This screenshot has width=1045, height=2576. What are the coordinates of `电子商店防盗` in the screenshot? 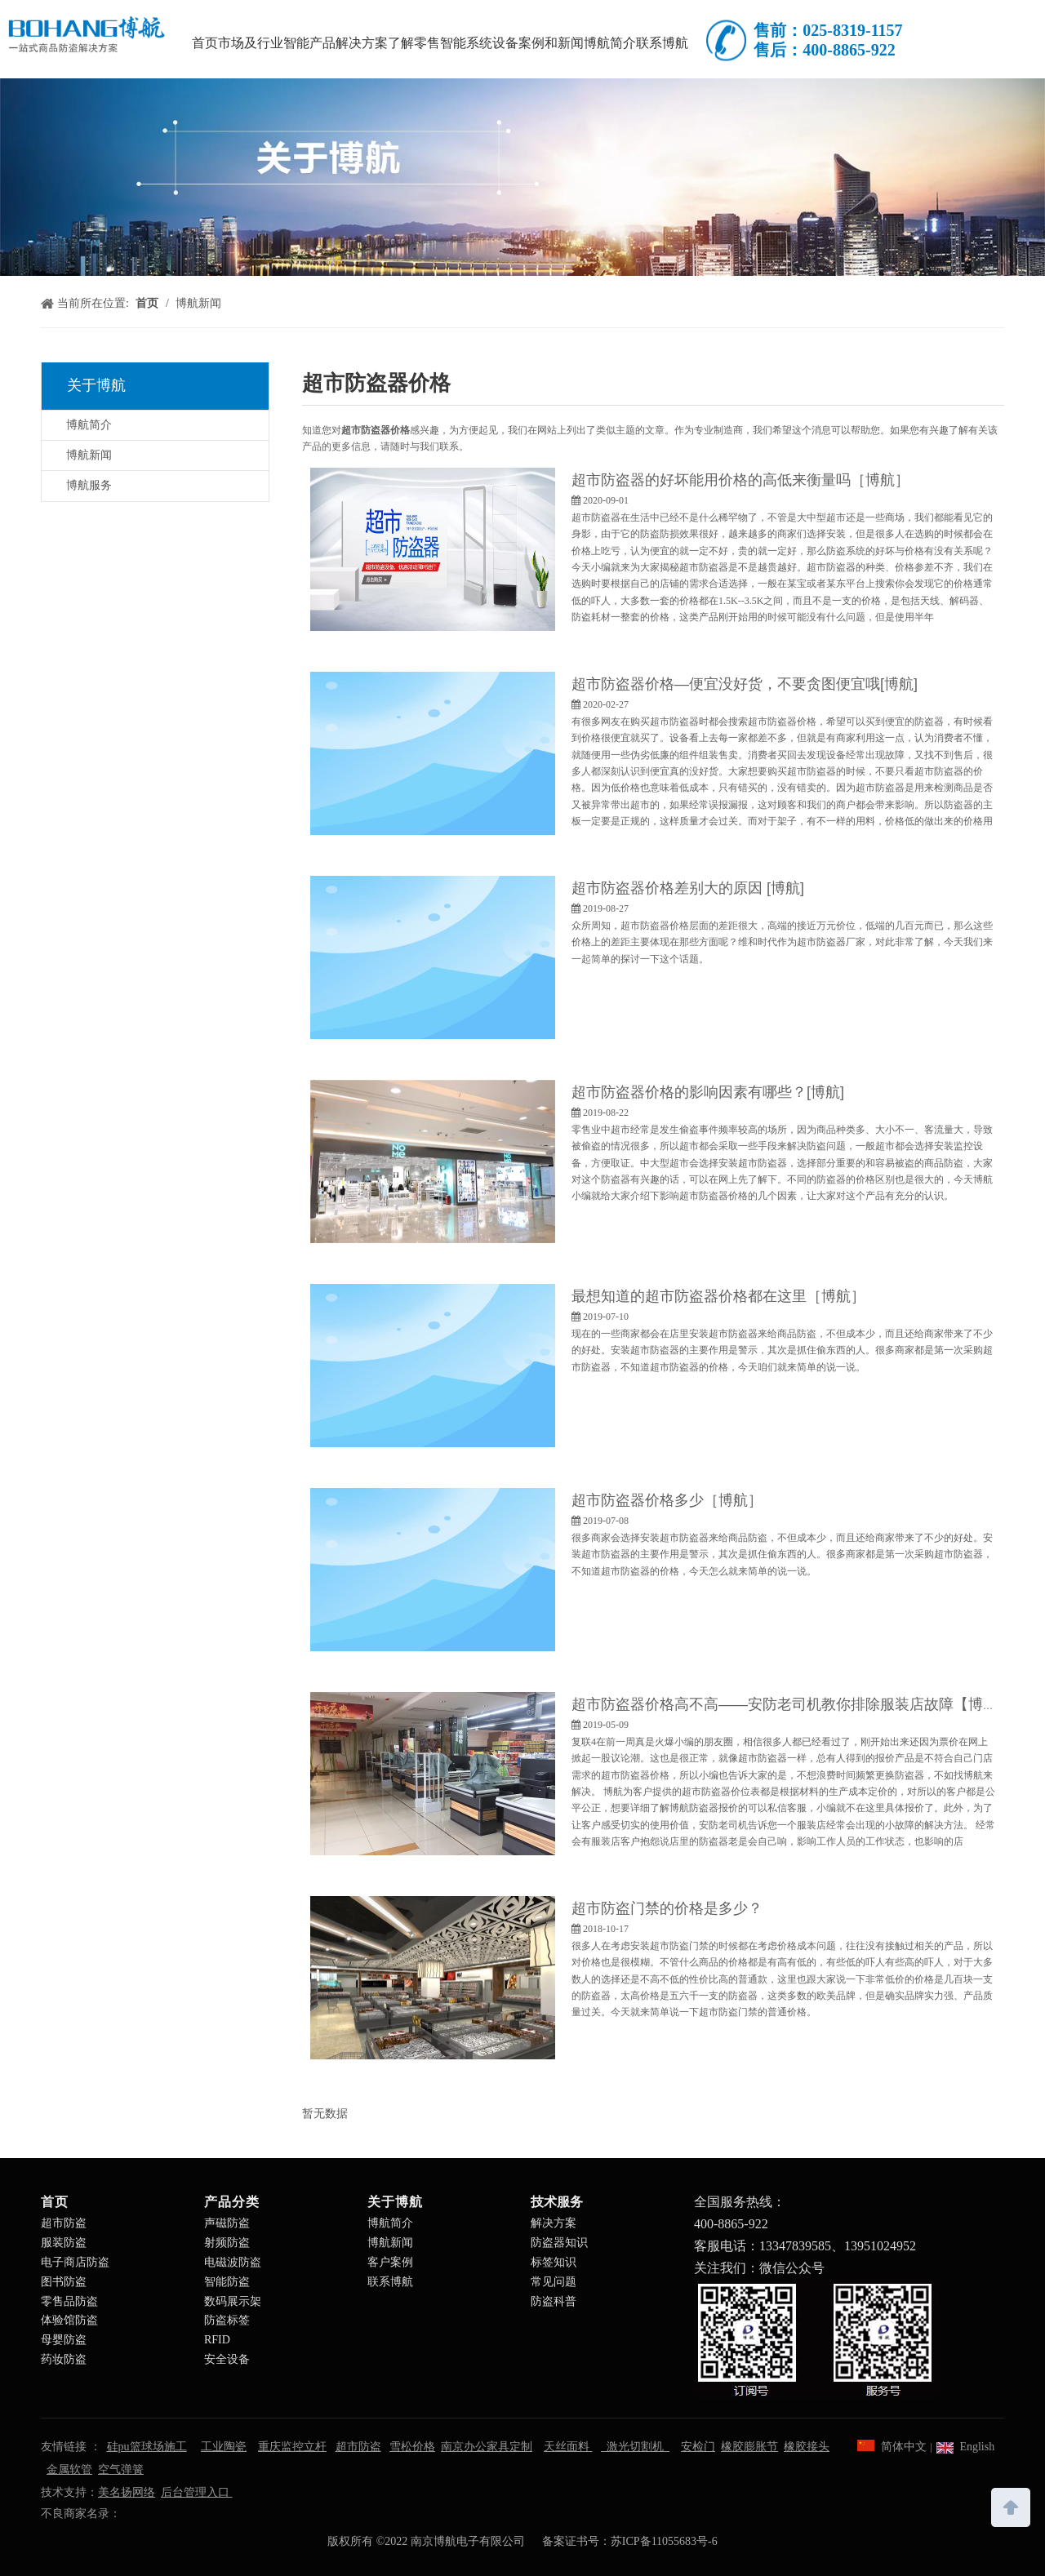 It's located at (75, 2262).